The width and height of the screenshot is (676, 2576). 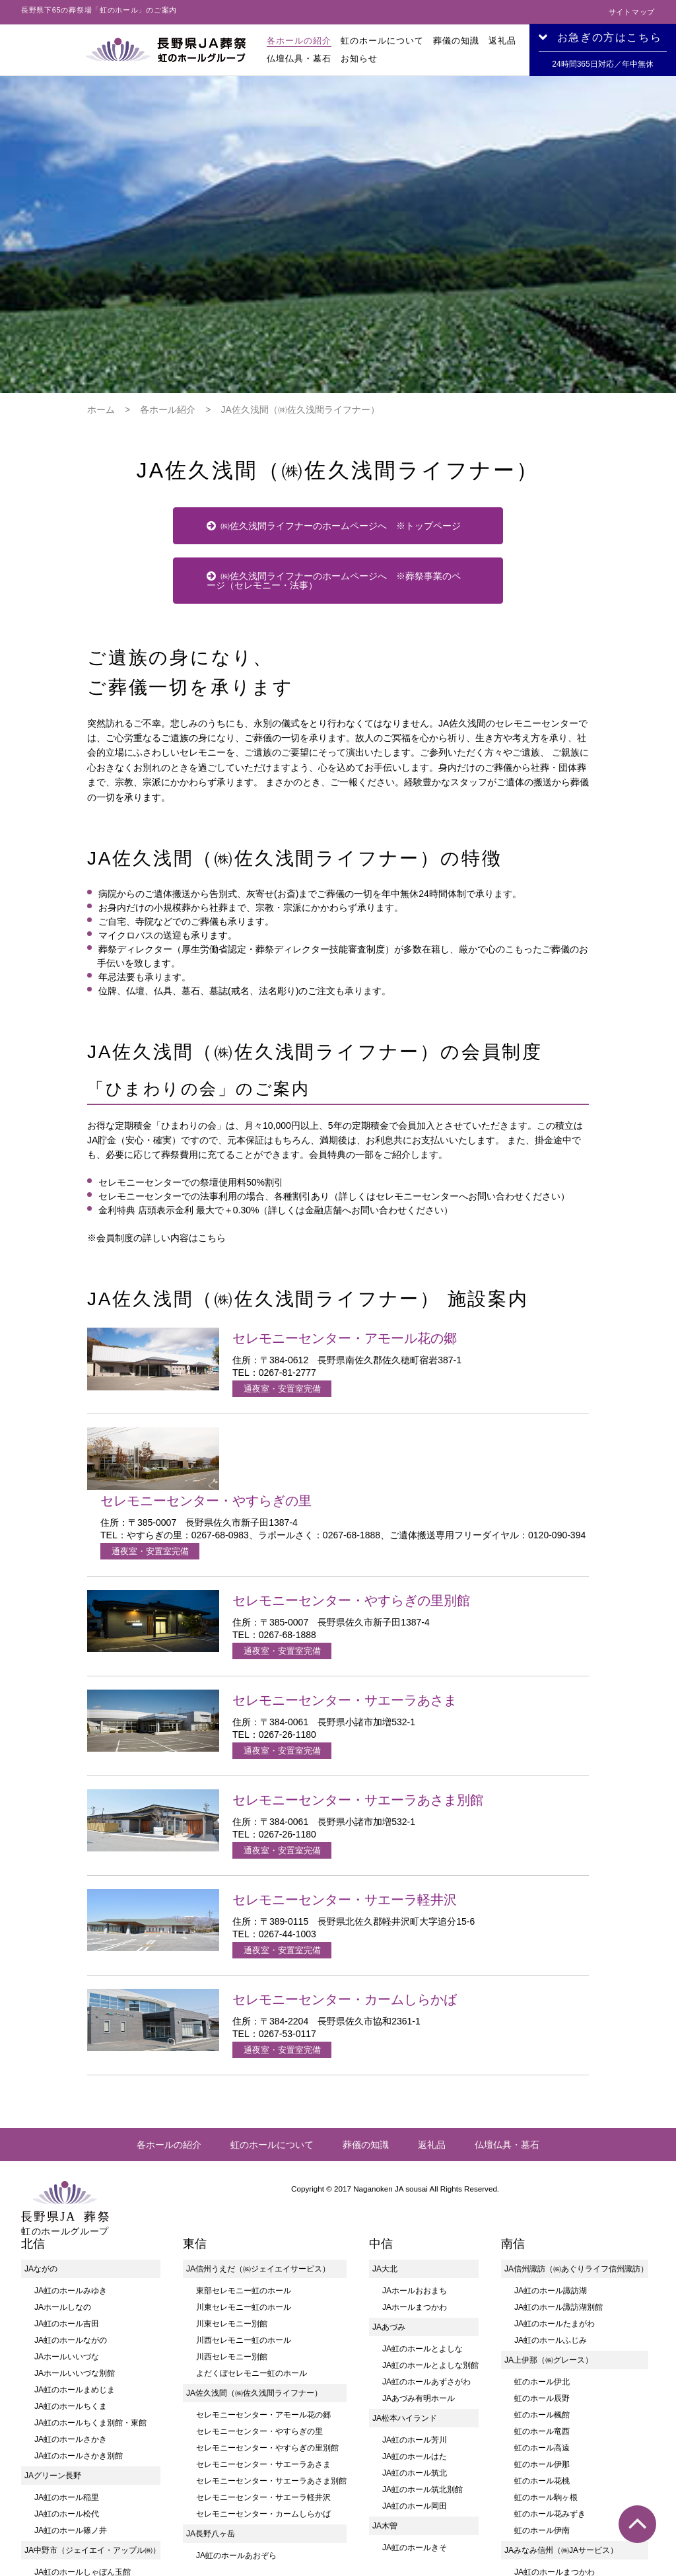 What do you see at coordinates (430, 2206) in the screenshot?
I see `JA虹のホールとよしな別館` at bounding box center [430, 2206].